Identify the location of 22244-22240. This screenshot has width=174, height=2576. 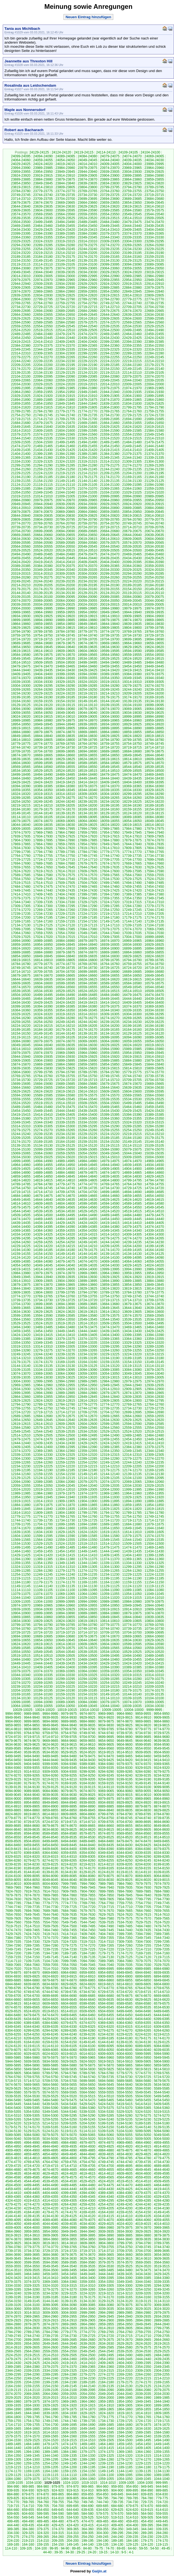
(21, 361).